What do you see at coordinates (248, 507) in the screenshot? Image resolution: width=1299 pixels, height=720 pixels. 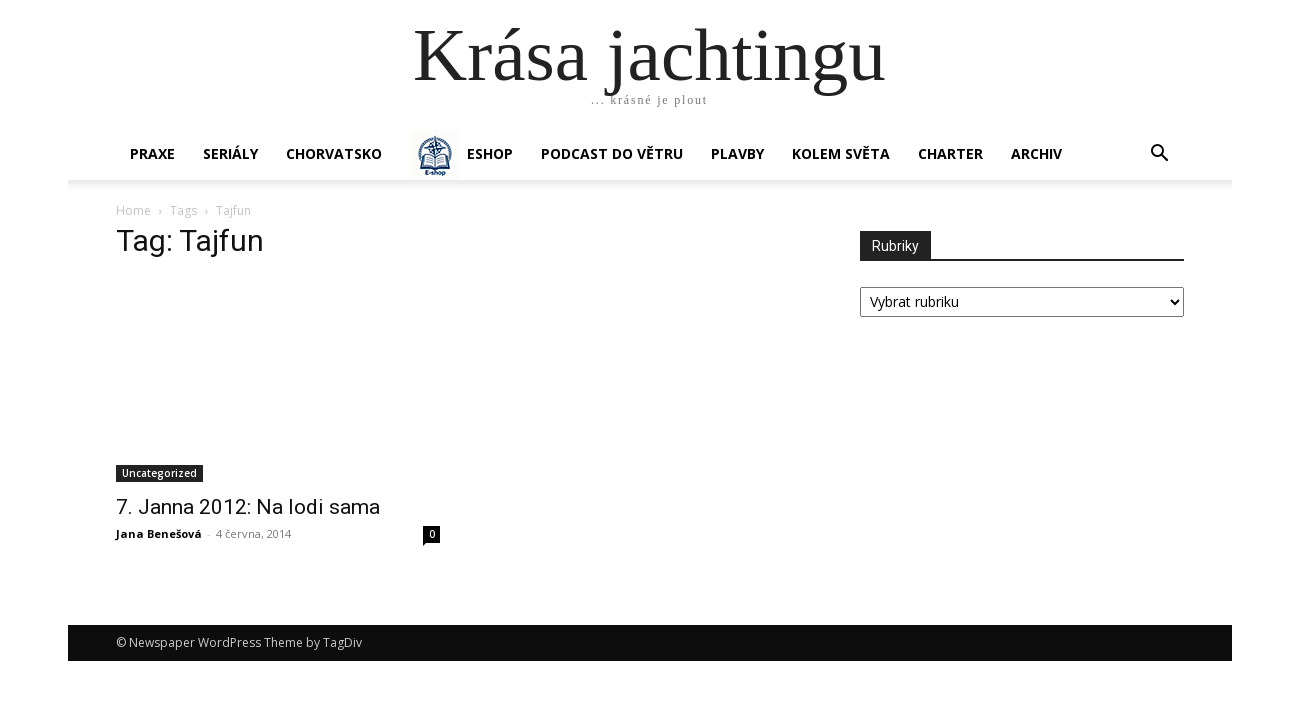 I see `7. Janna 2012: Na lodi sama` at bounding box center [248, 507].